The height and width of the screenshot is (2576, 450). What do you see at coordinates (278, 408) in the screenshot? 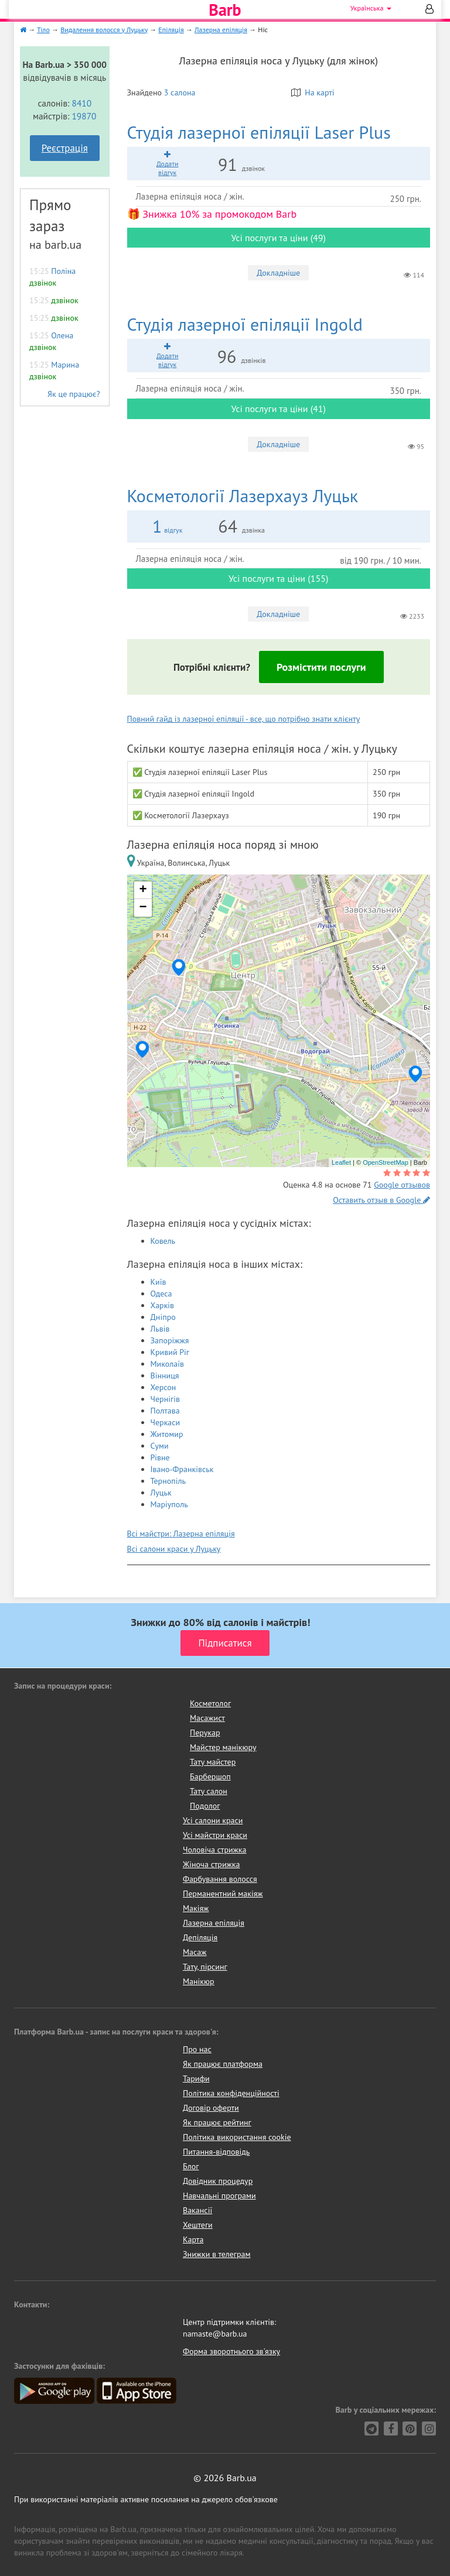
I see `Усі послуги та ціни (41)` at bounding box center [278, 408].